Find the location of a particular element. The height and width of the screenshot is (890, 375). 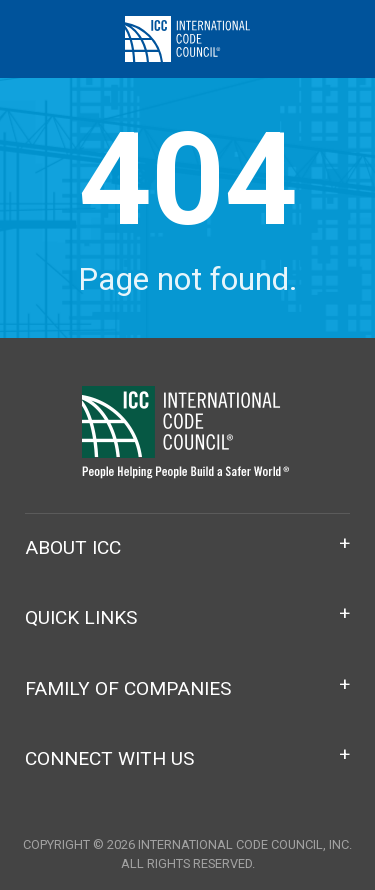

Quick Links is located at coordinates (81, 617).